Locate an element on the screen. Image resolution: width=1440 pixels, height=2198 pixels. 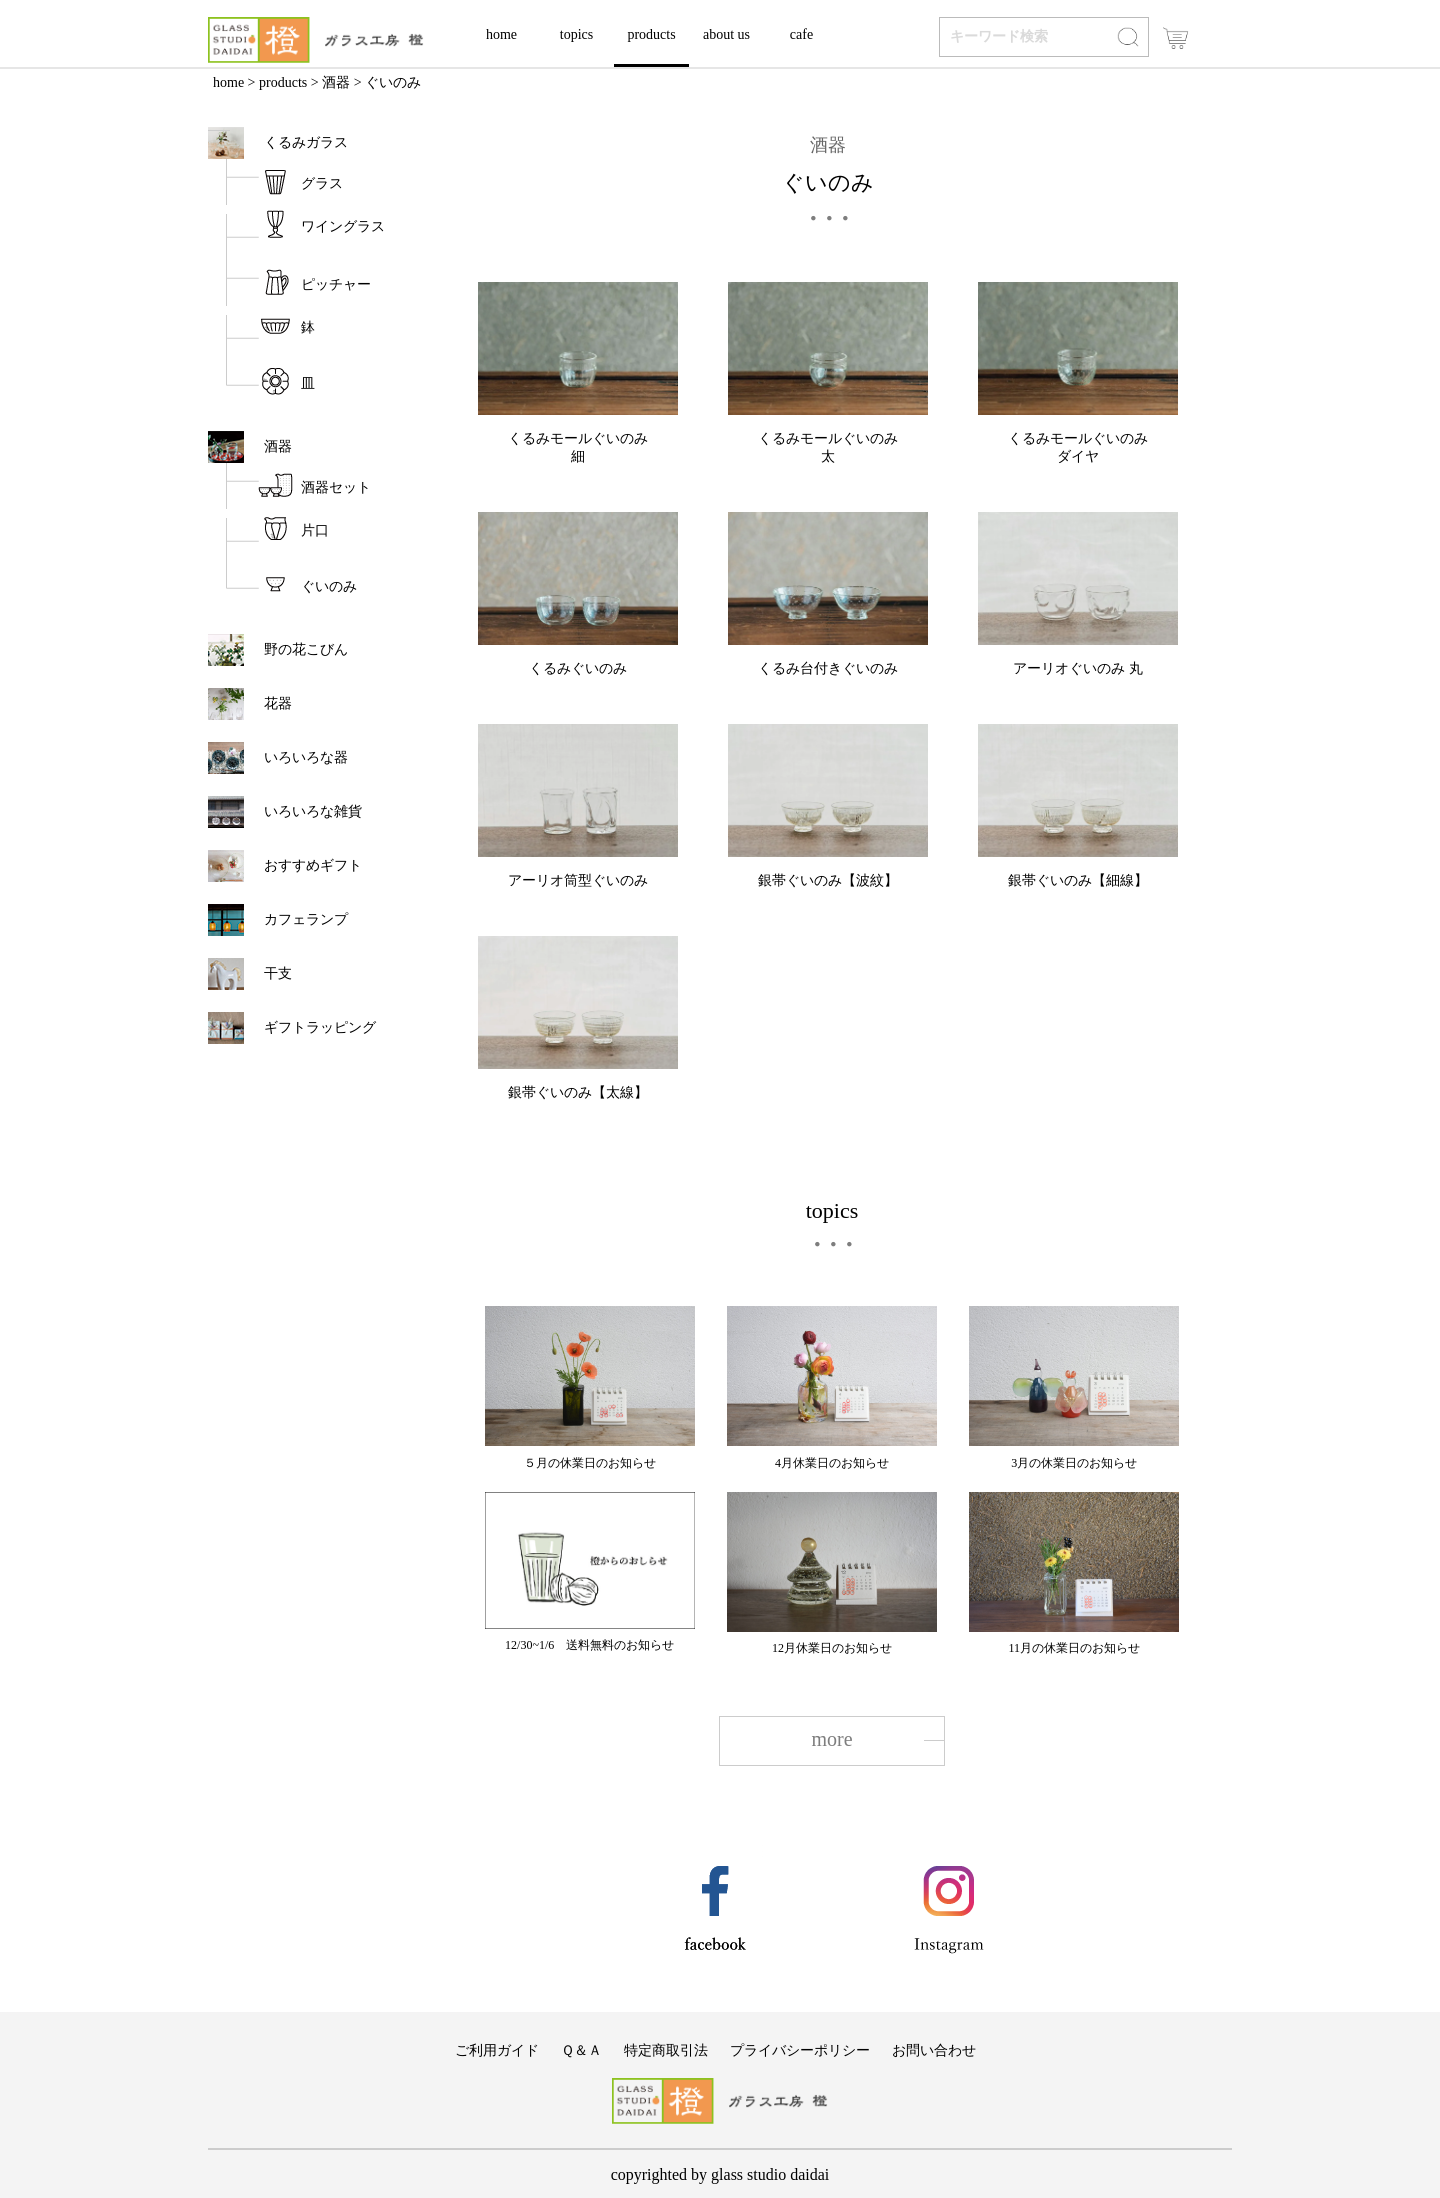
プライバシーポリシー is located at coordinates (800, 2050).